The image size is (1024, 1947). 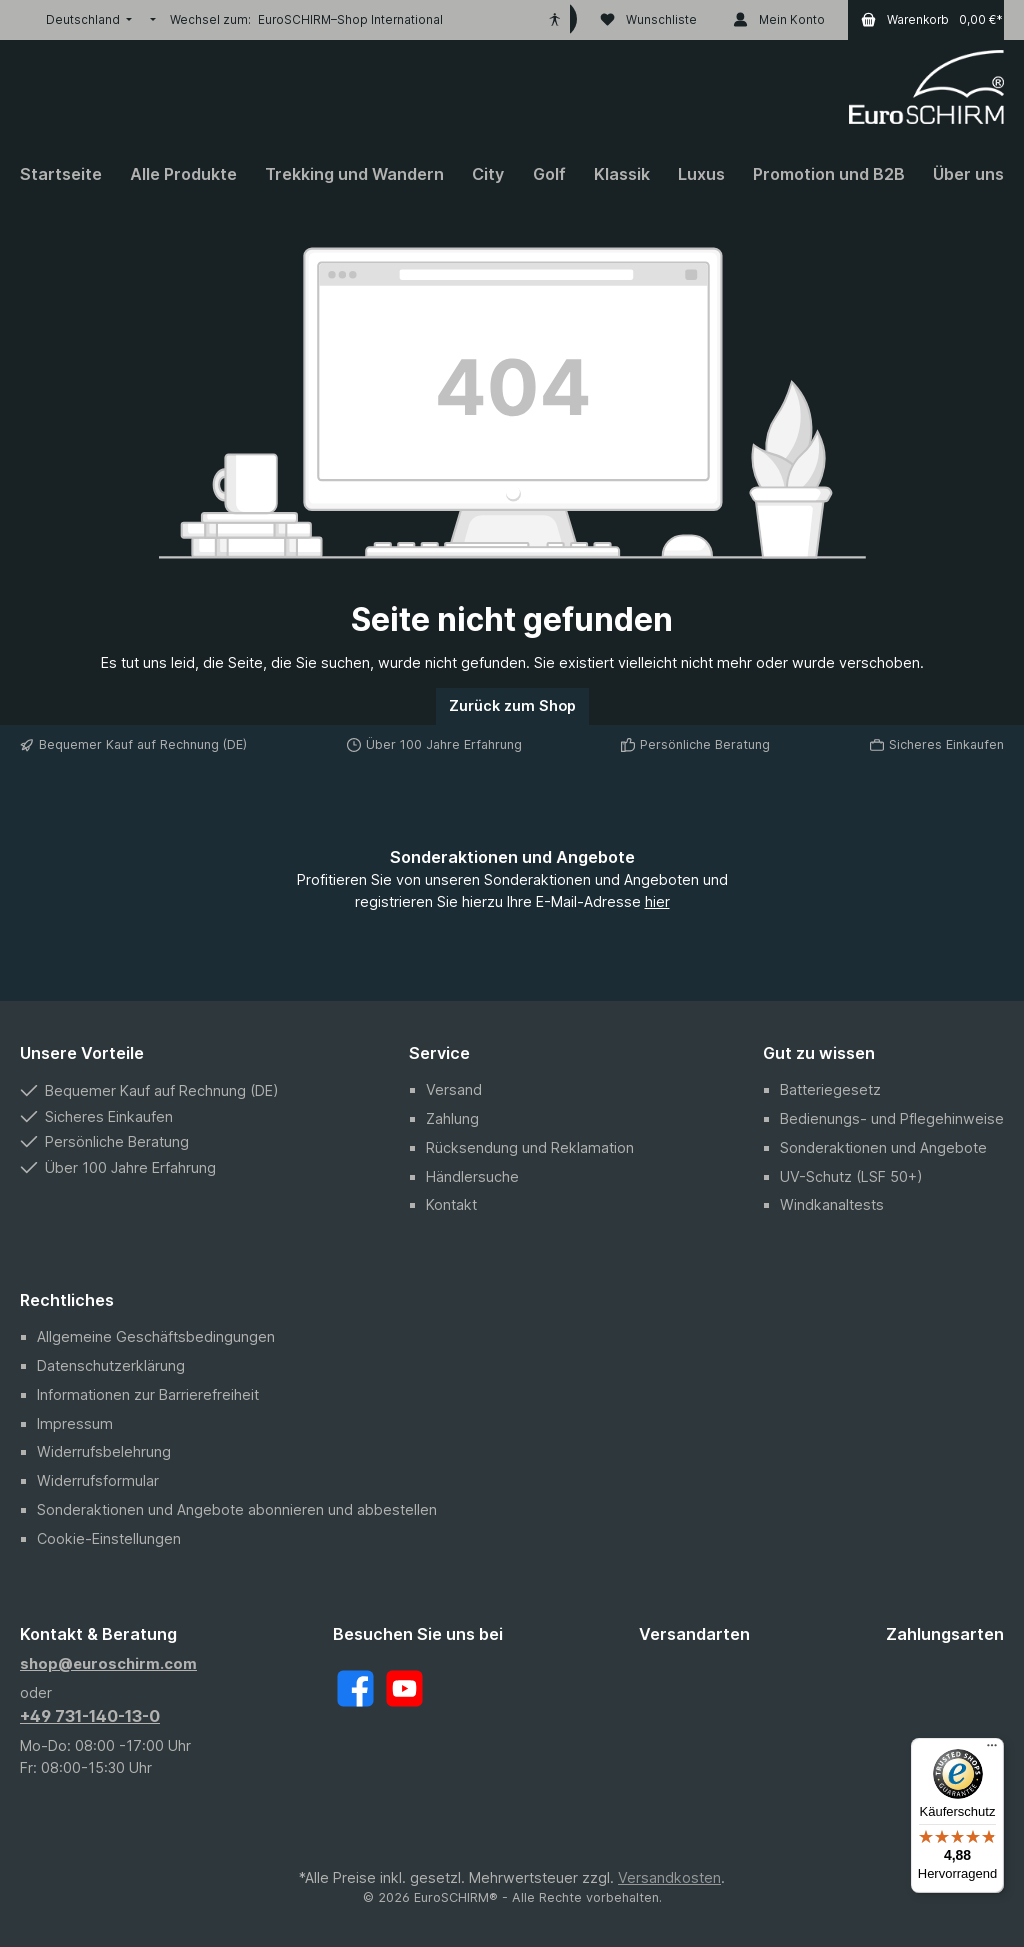 What do you see at coordinates (883, 1147) in the screenshot?
I see `Sonderaktionen und Angebote` at bounding box center [883, 1147].